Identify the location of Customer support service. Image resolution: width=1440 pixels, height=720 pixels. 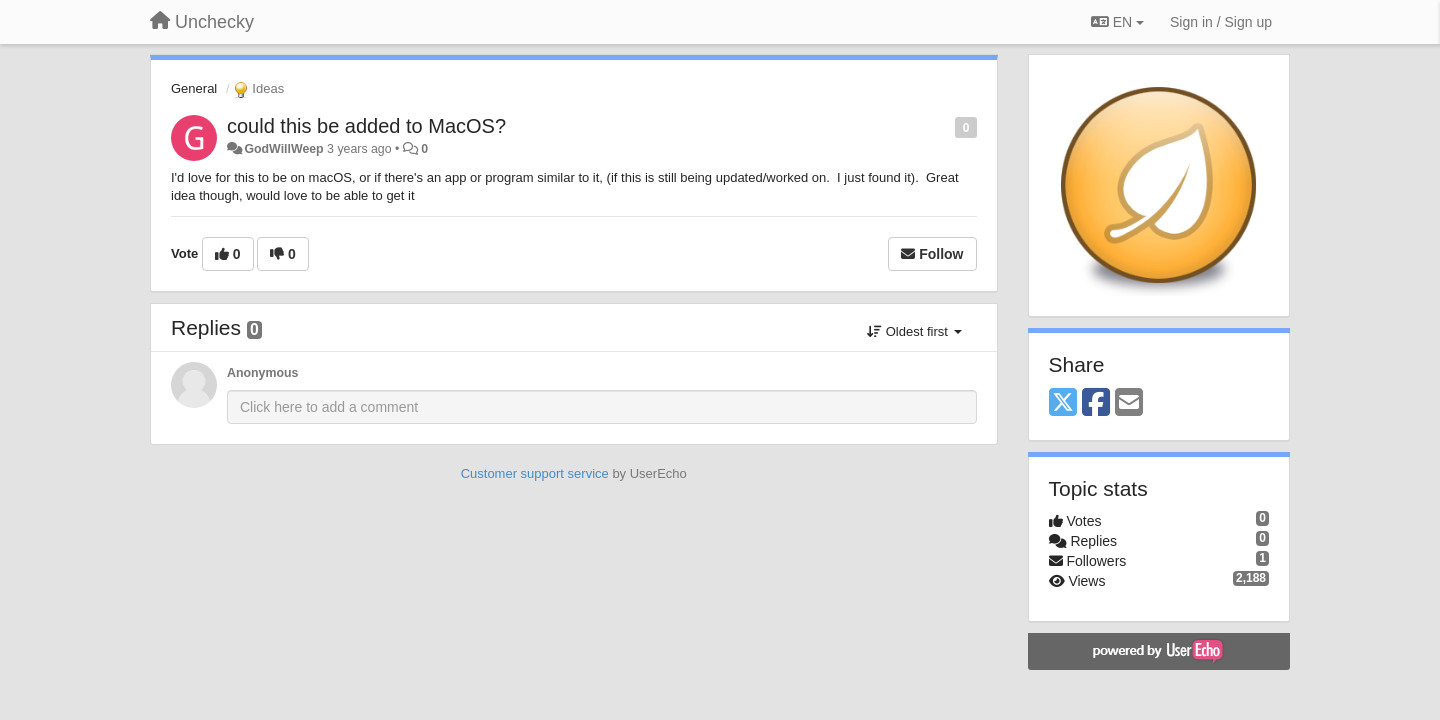
(535, 473).